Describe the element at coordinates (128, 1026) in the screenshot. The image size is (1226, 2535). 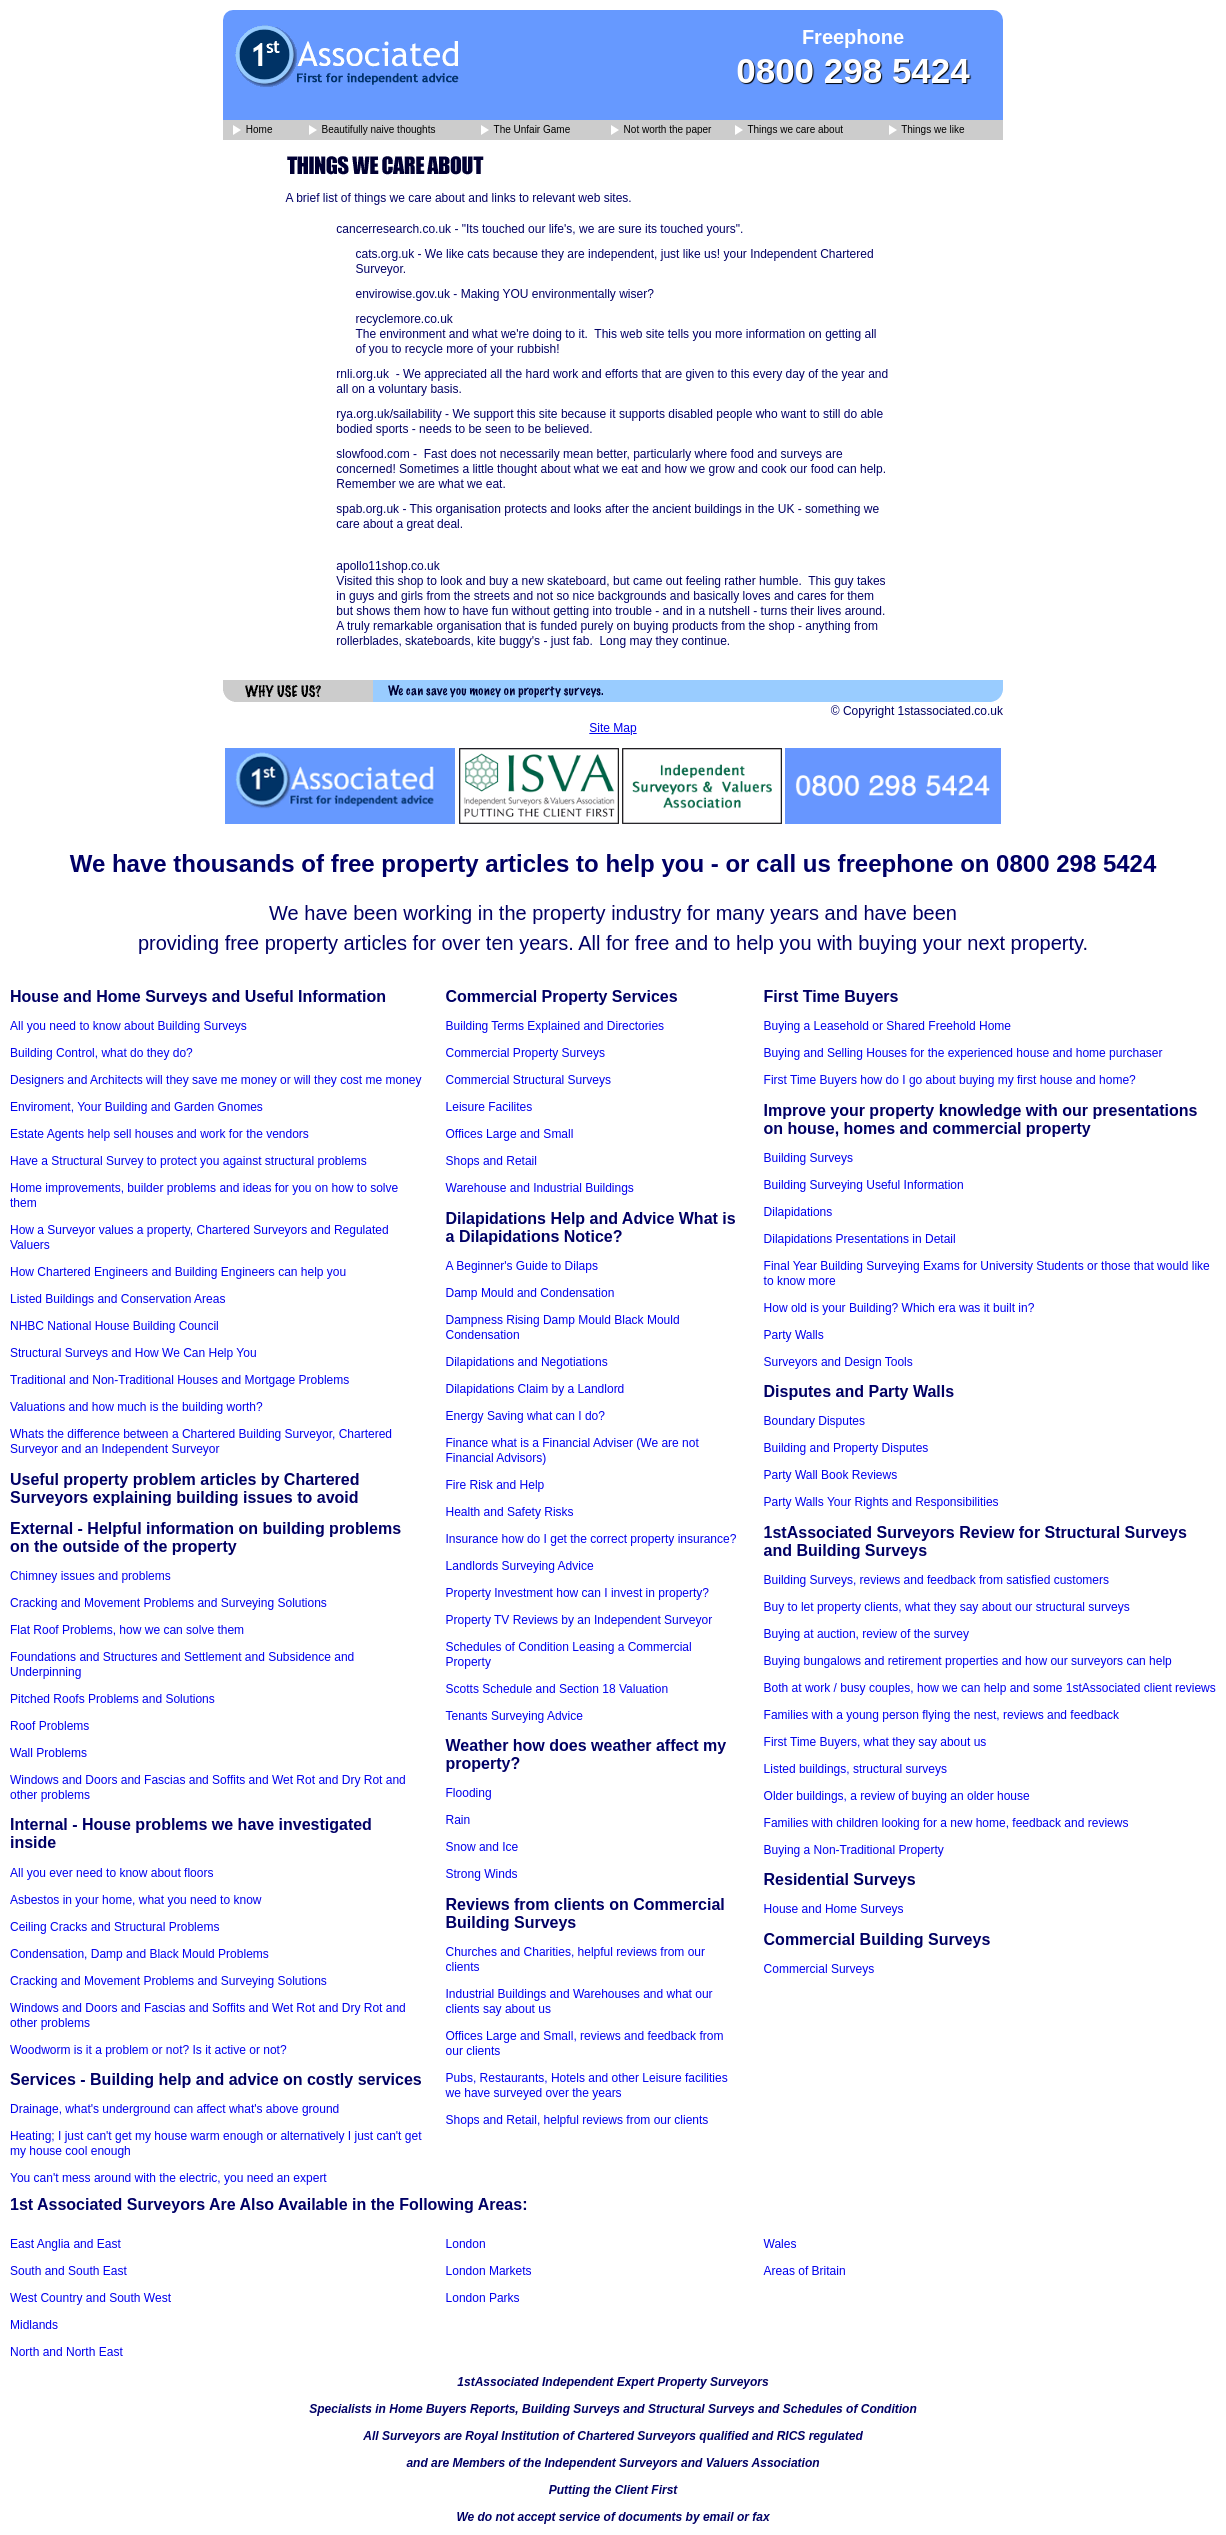
I see `All you need to know about Building Surveys` at that location.